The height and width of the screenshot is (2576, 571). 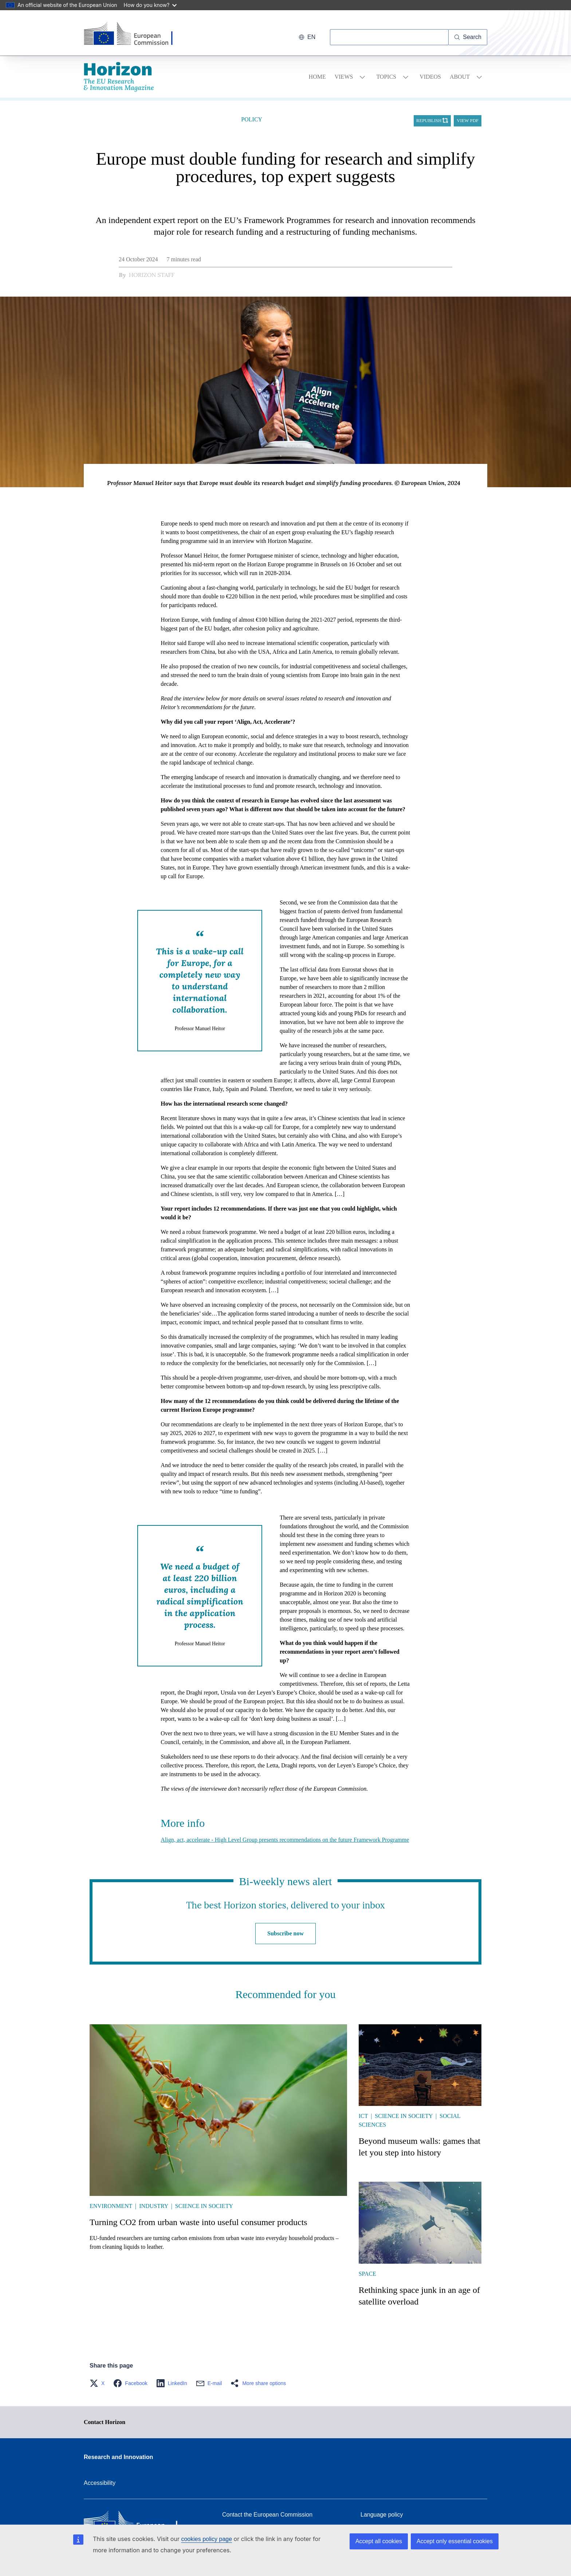 I want to click on Policy, so click(x=251, y=119).